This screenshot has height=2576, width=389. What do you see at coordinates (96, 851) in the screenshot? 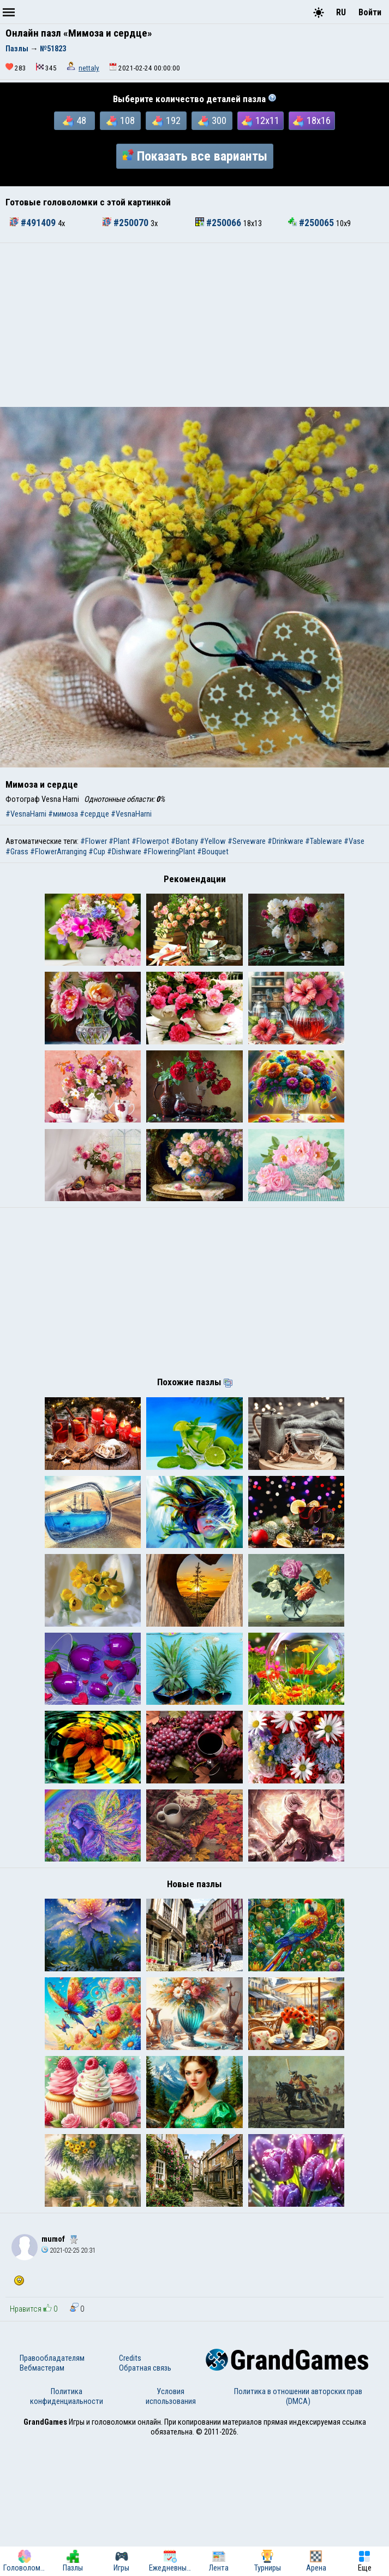
I see `#Cup` at bounding box center [96, 851].